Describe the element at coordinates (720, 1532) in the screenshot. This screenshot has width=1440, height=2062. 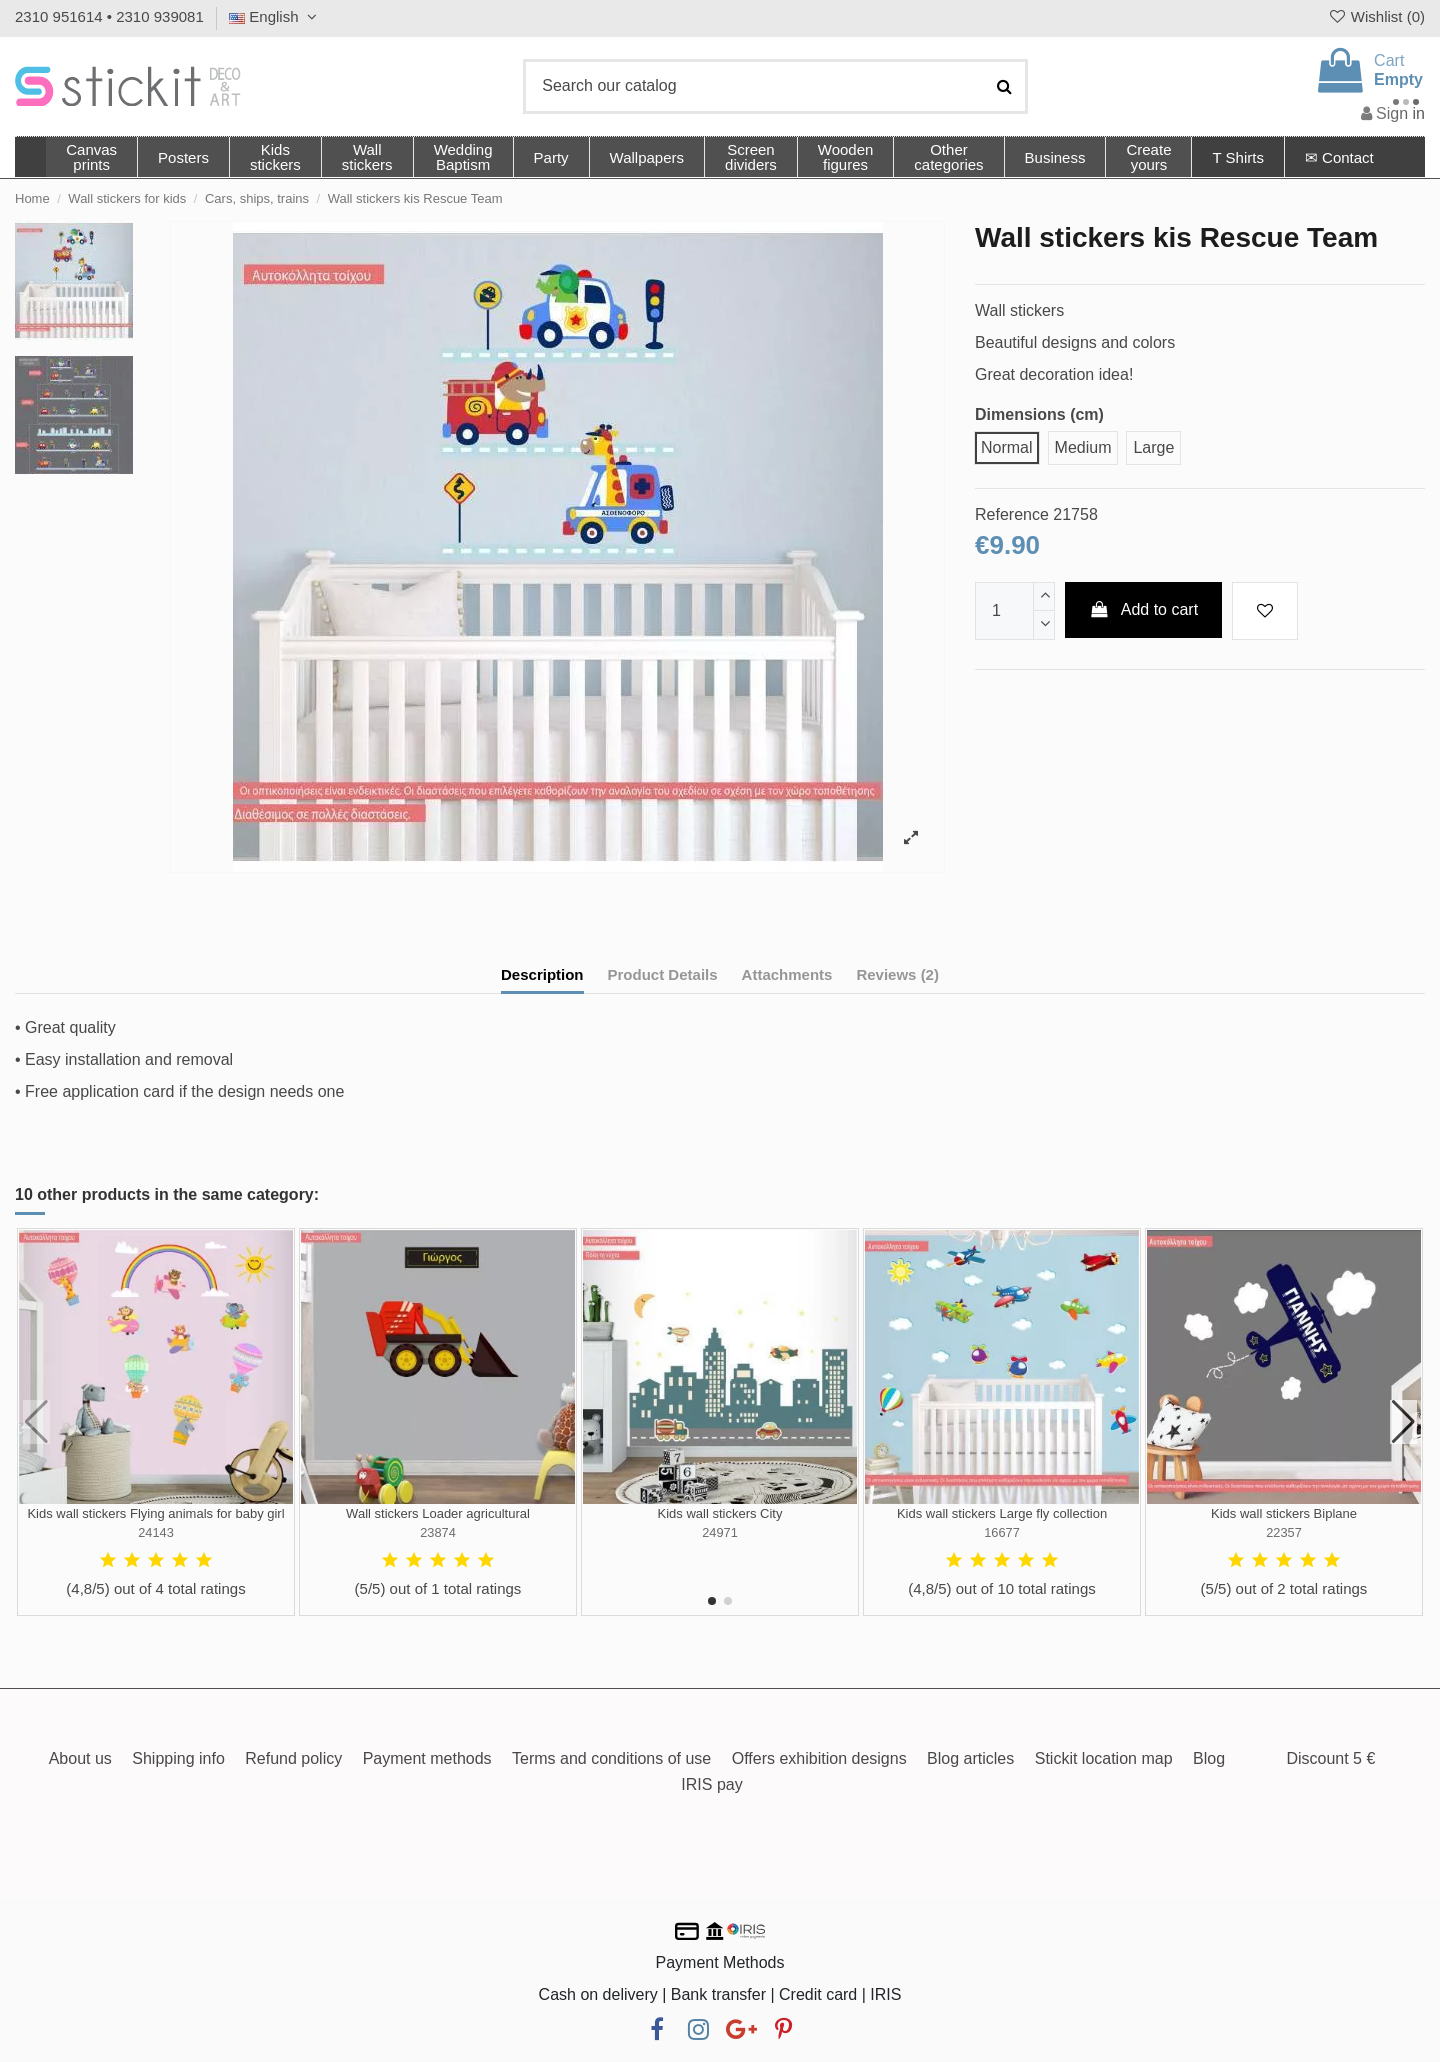
I see `24971` at that location.